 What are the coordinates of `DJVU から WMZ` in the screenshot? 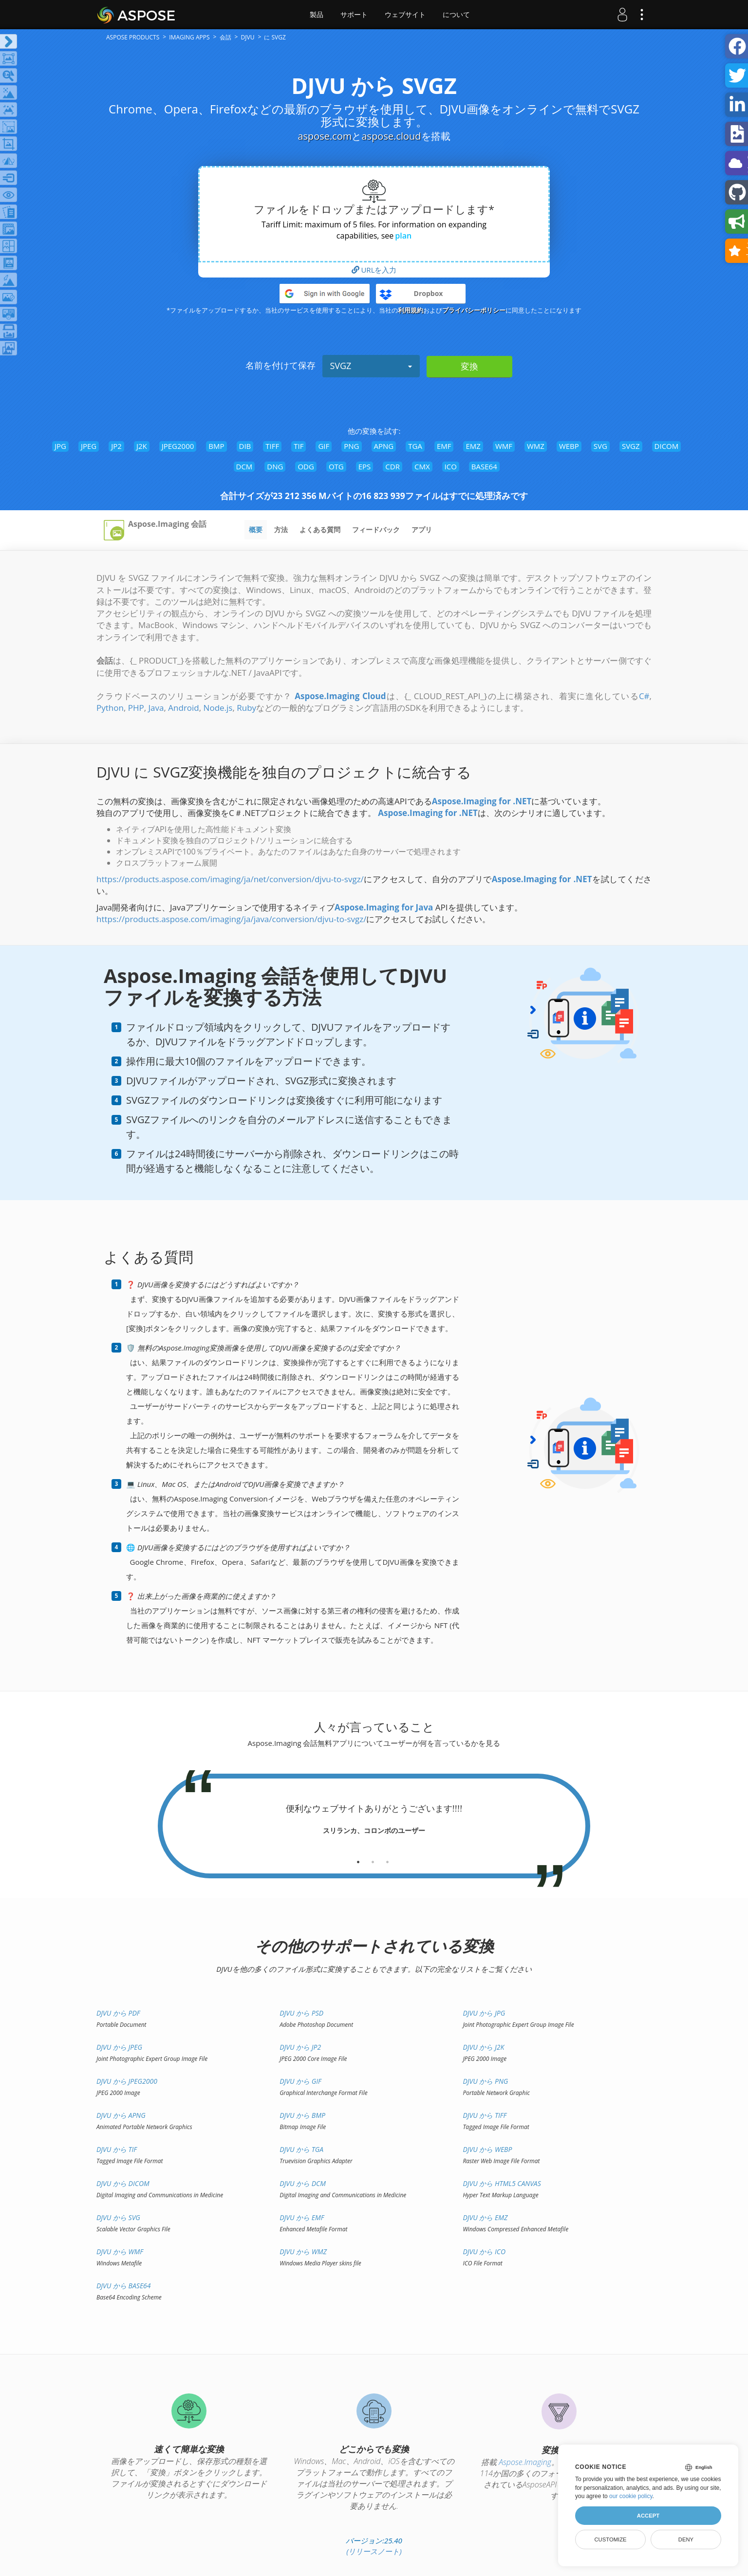 It's located at (303, 2251).